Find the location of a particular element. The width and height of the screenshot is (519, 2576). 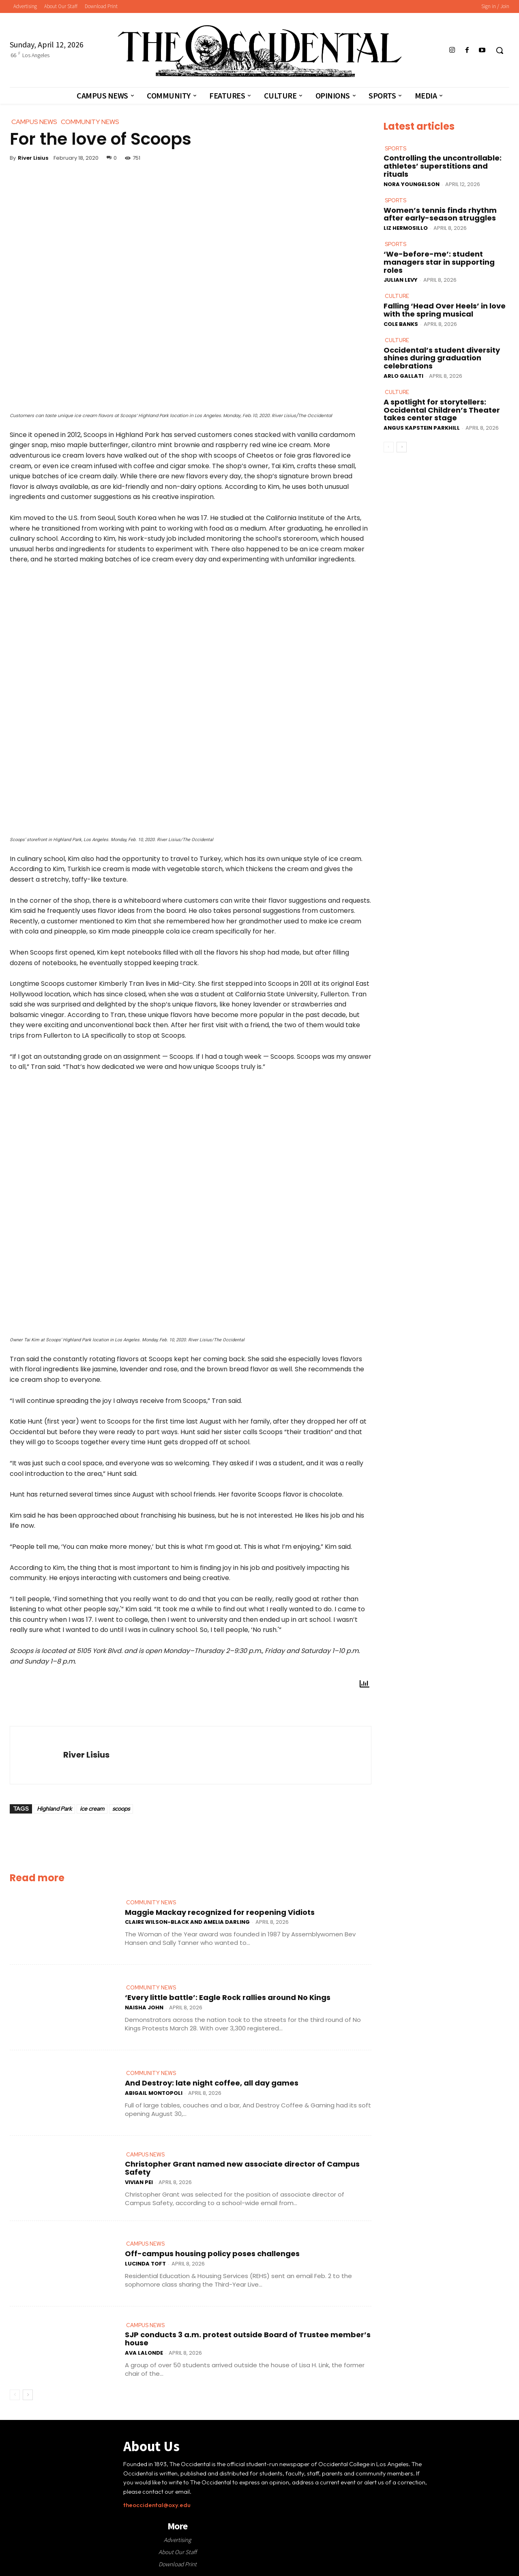

Vivian Pei is located at coordinates (139, 2182).